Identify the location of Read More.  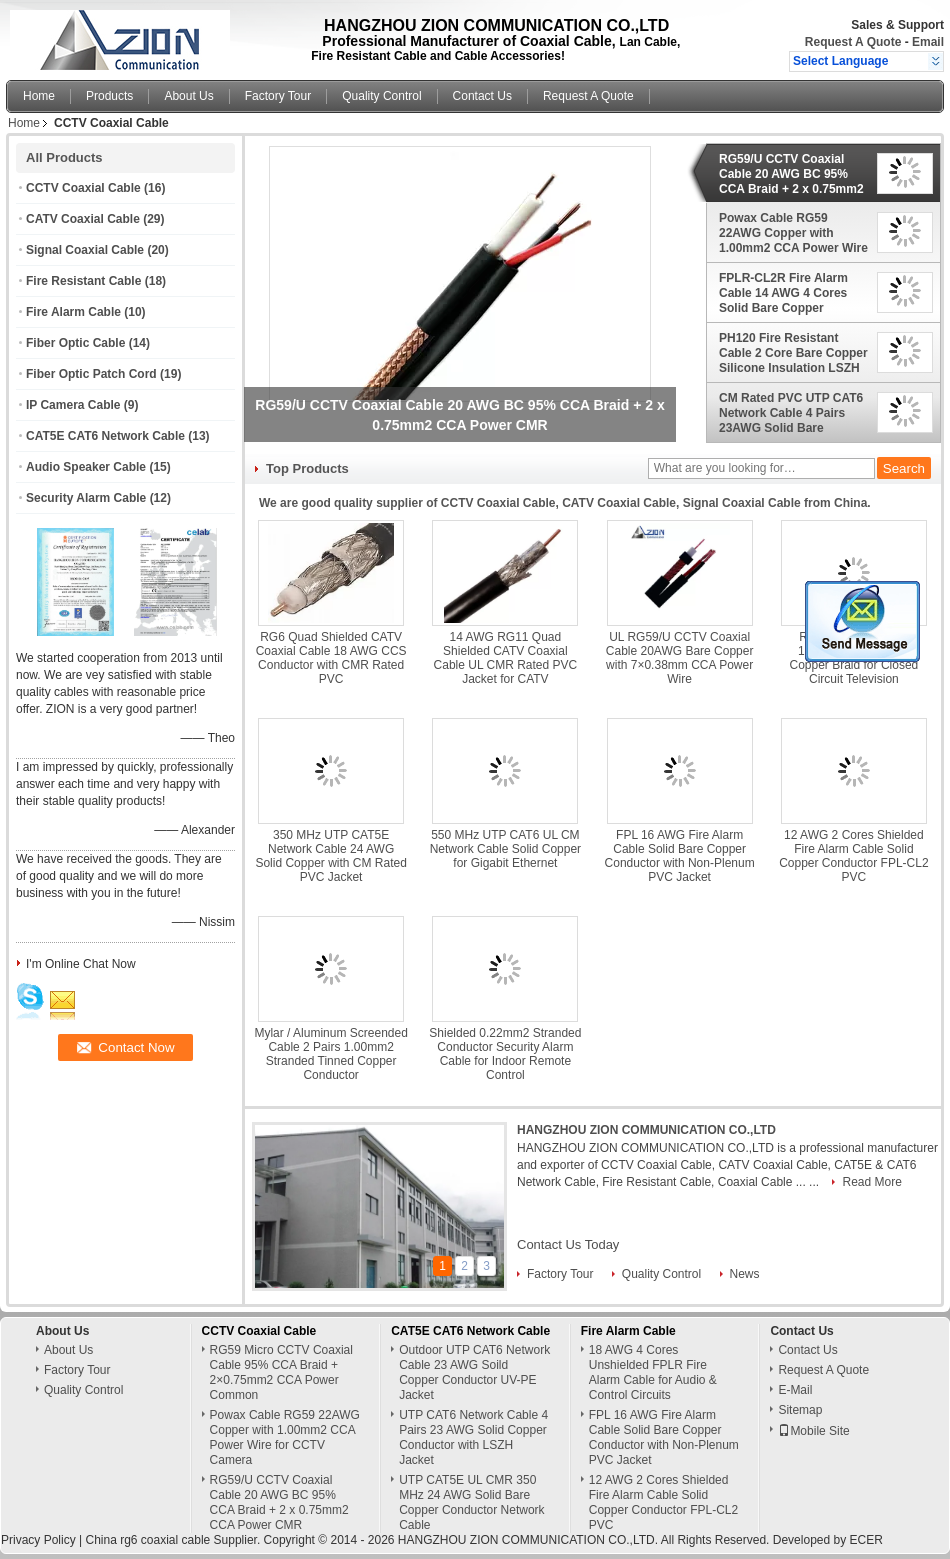
(871, 1182).